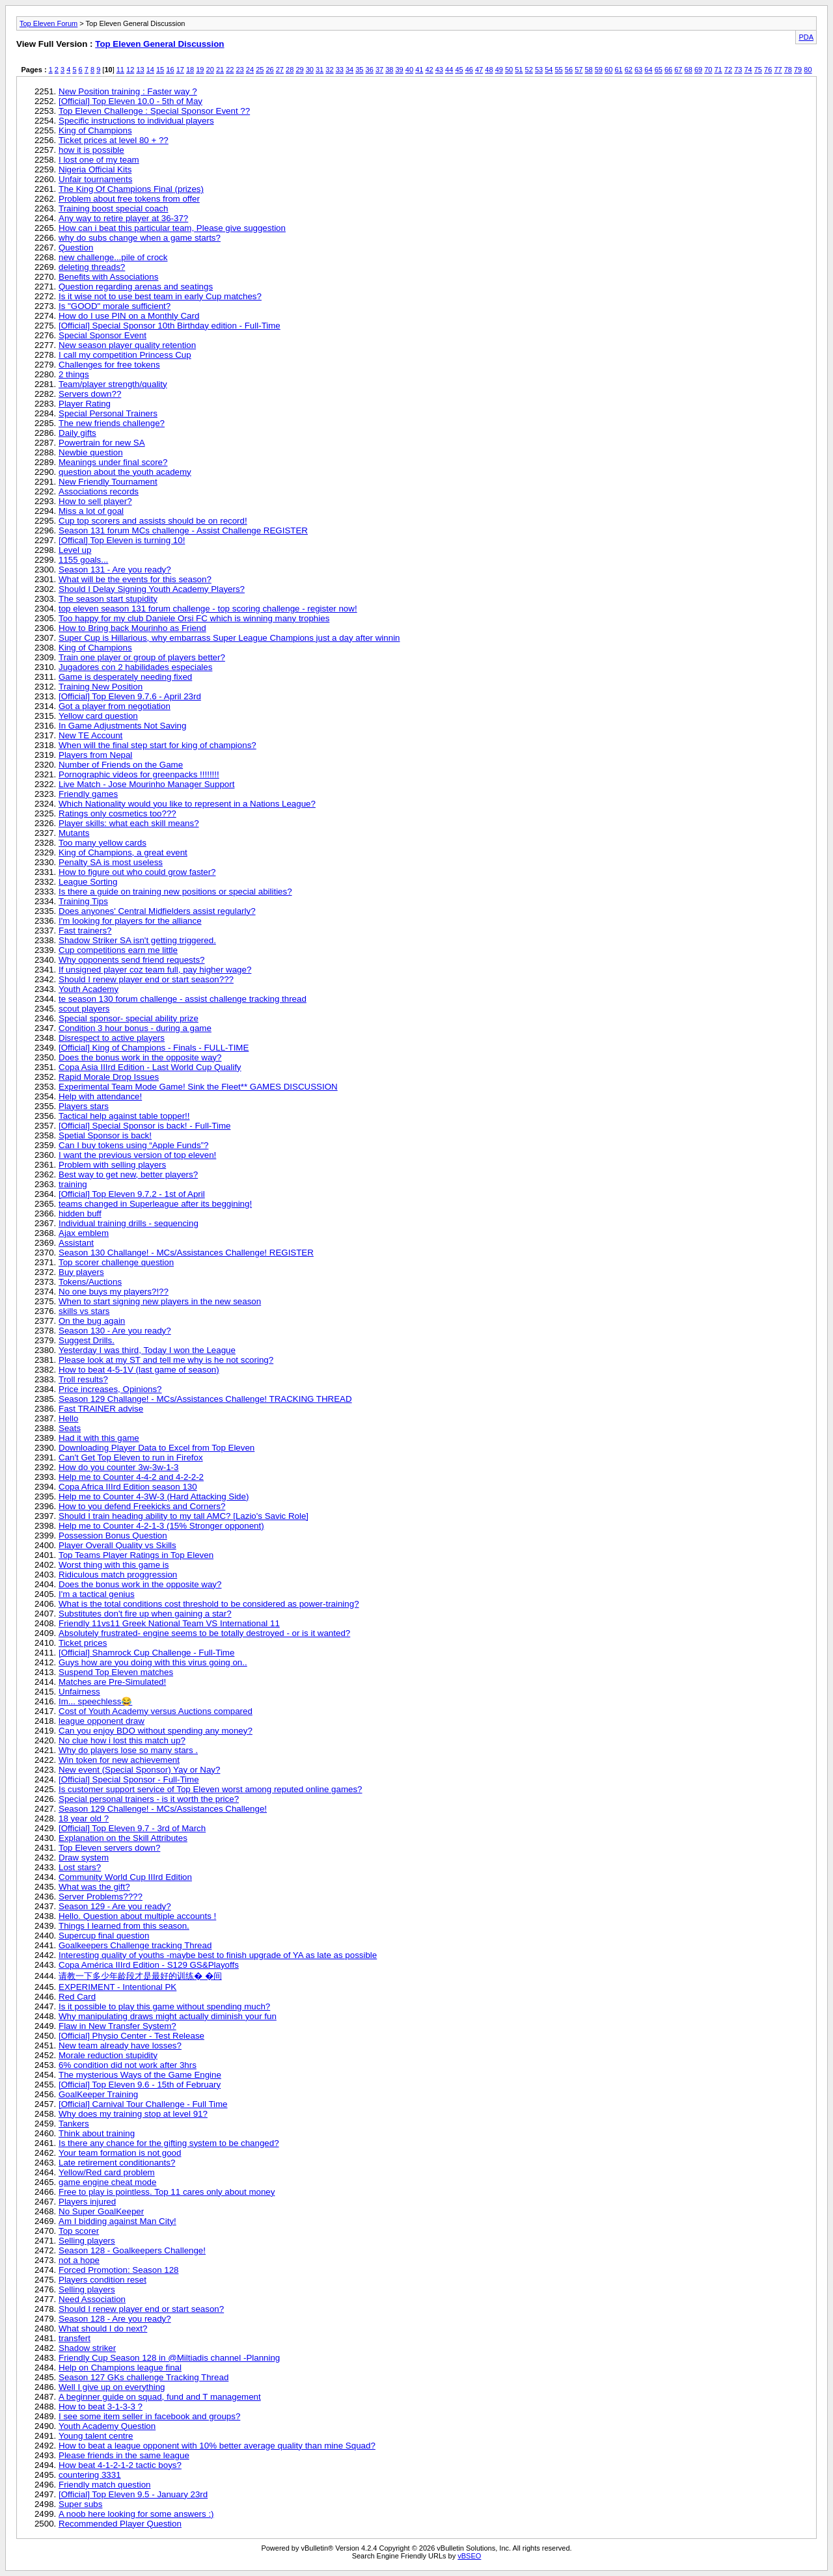 Image resolution: width=833 pixels, height=2576 pixels. What do you see at coordinates (99, 1438) in the screenshot?
I see `Had it with this game` at bounding box center [99, 1438].